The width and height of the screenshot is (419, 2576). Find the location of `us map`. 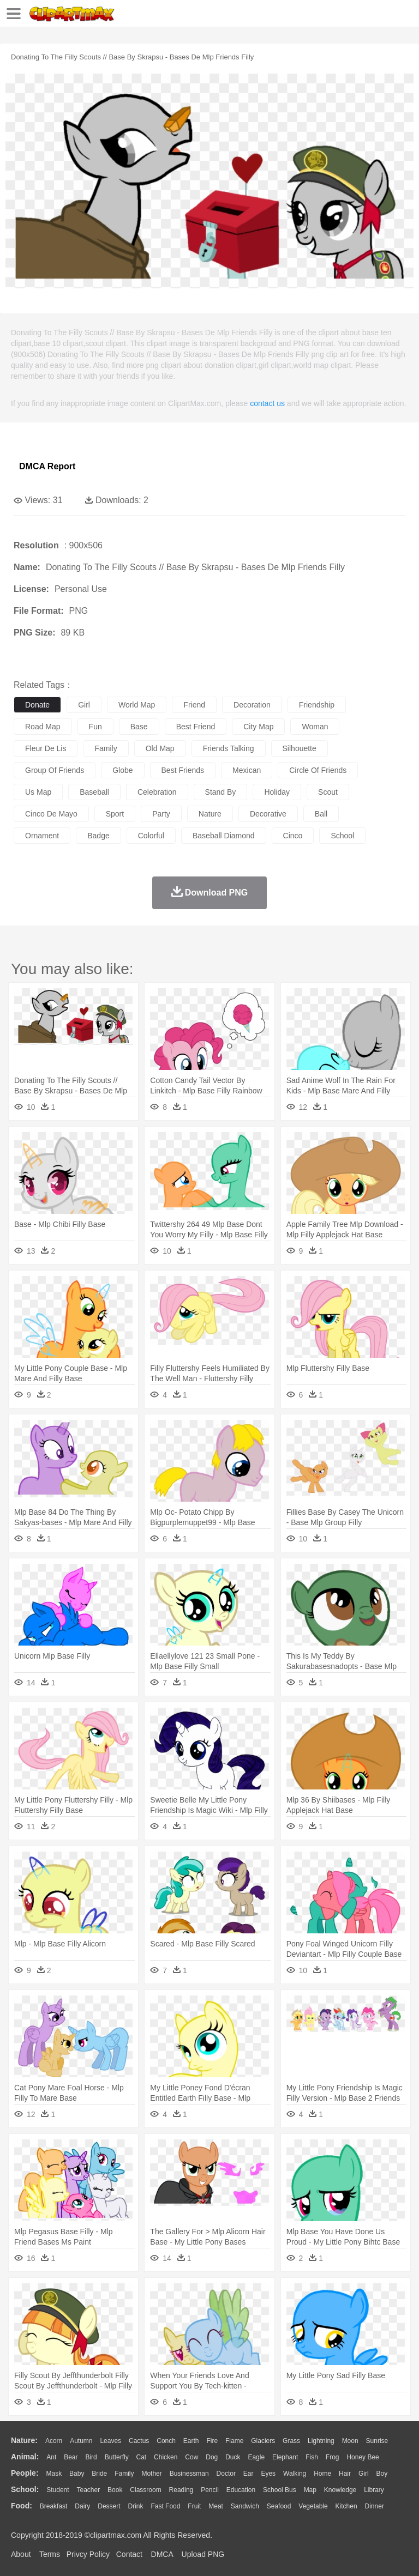

us map is located at coordinates (38, 792).